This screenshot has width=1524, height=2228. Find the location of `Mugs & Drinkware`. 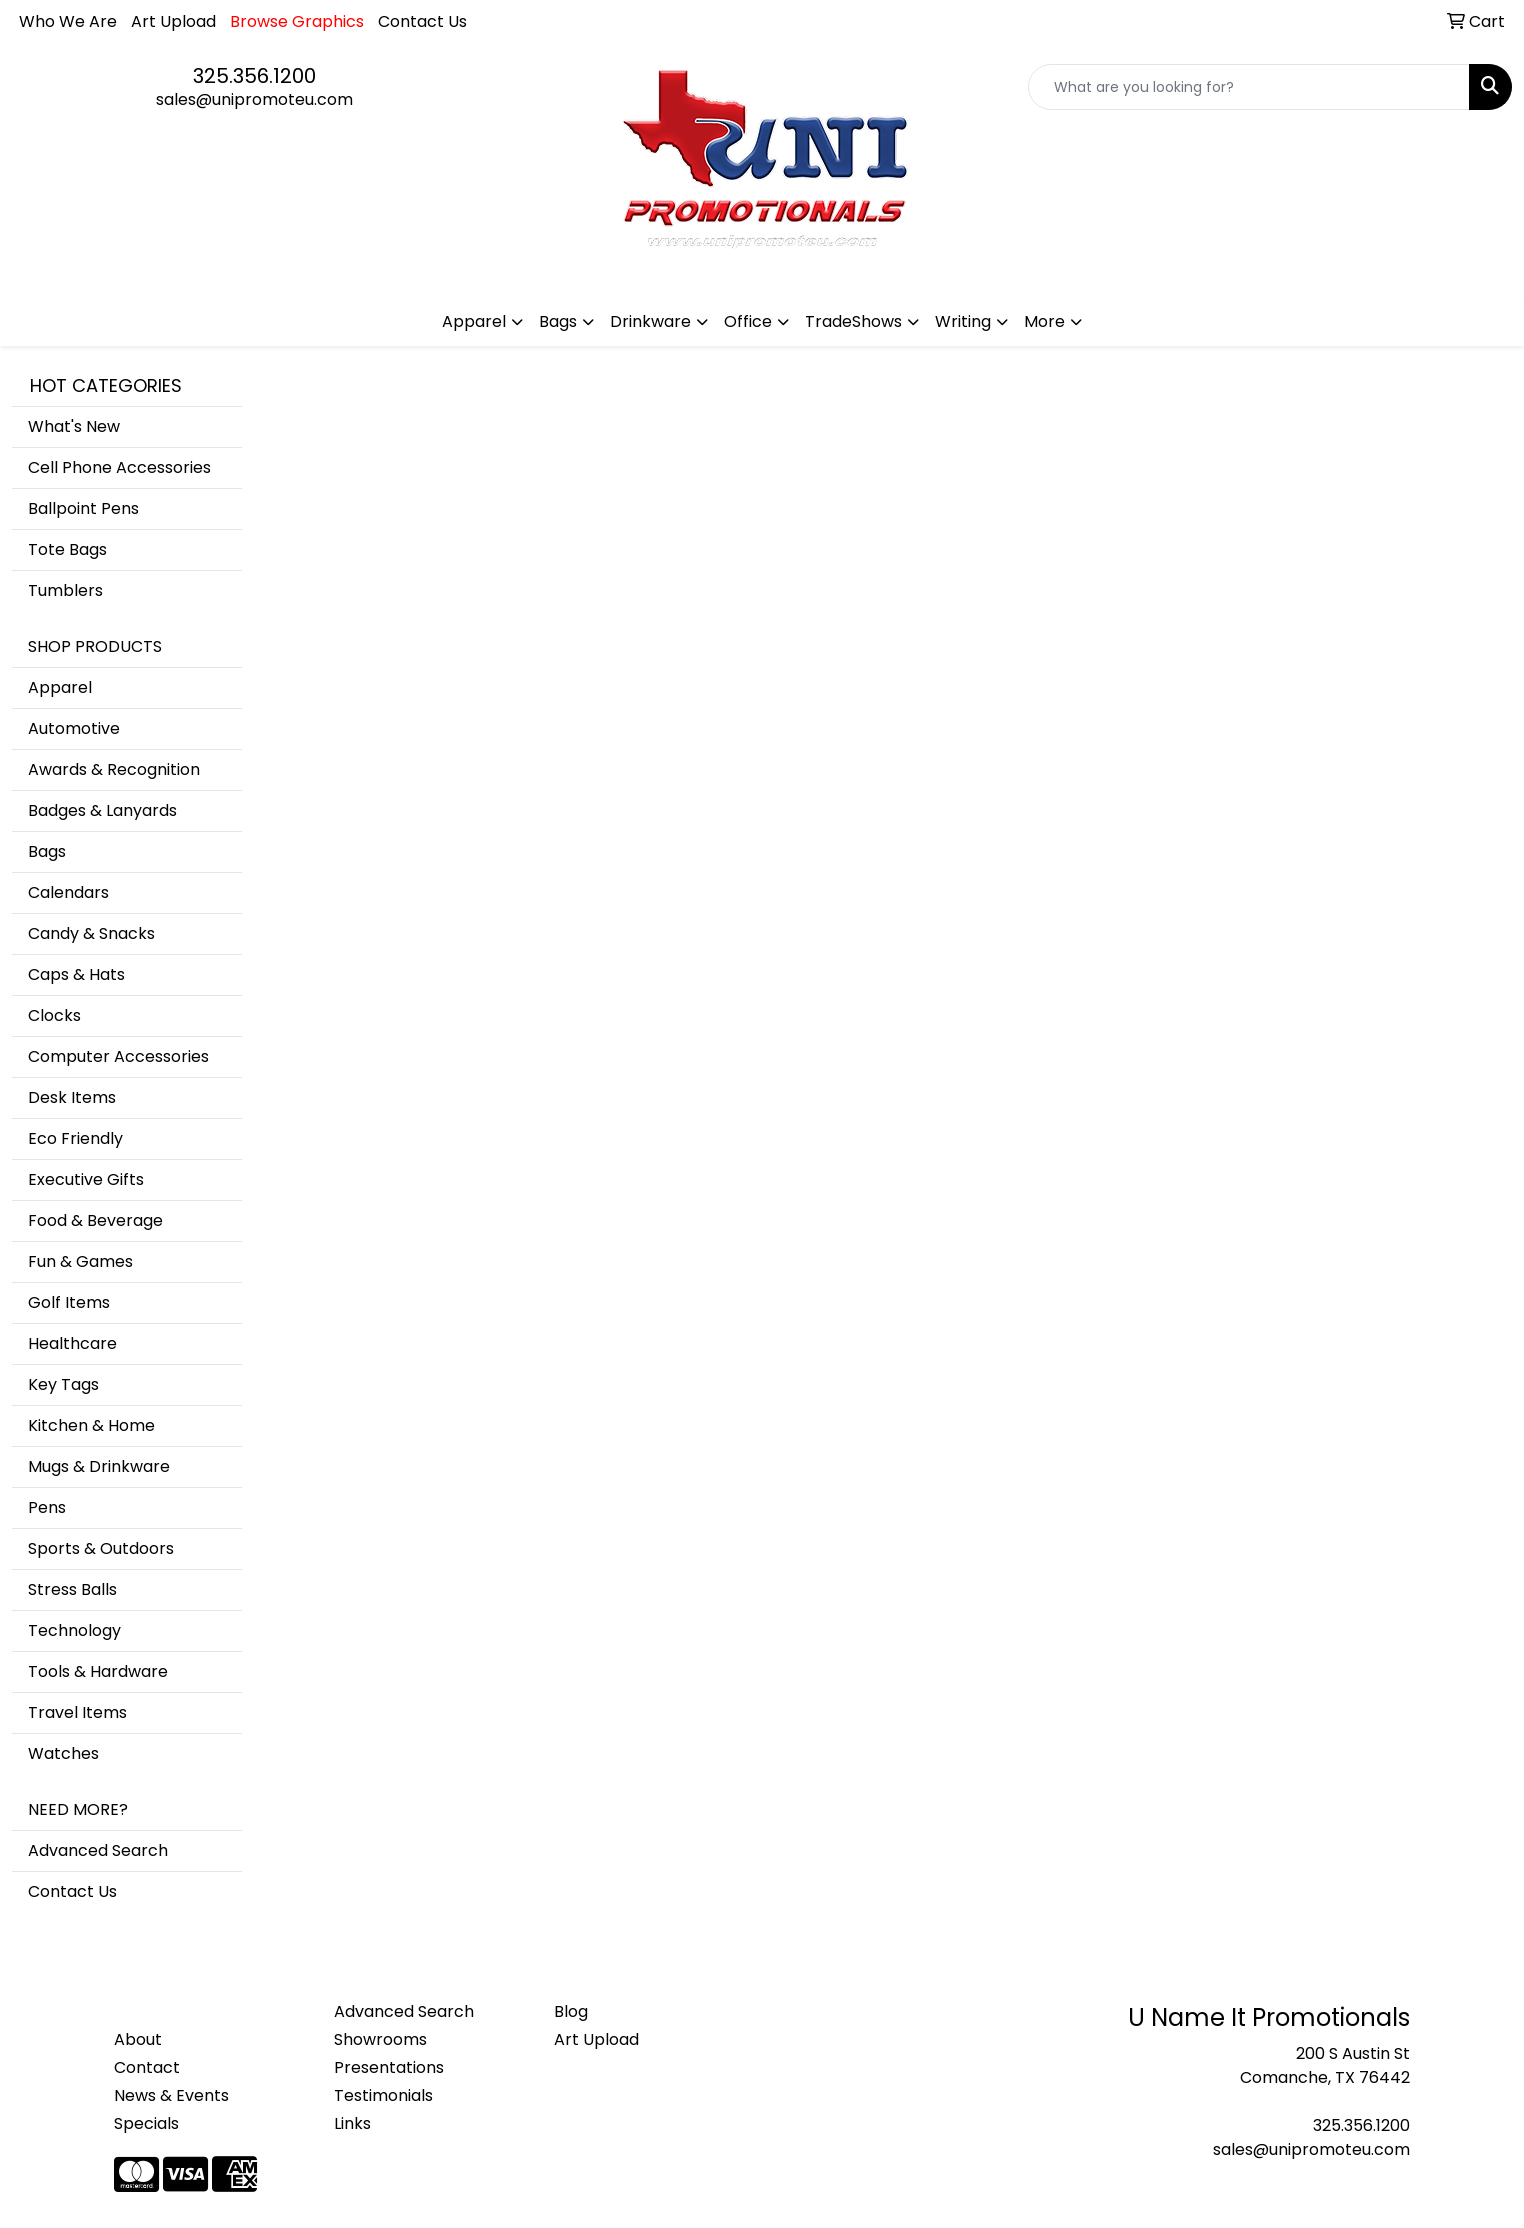

Mugs & Drinkware is located at coordinates (99, 1466).